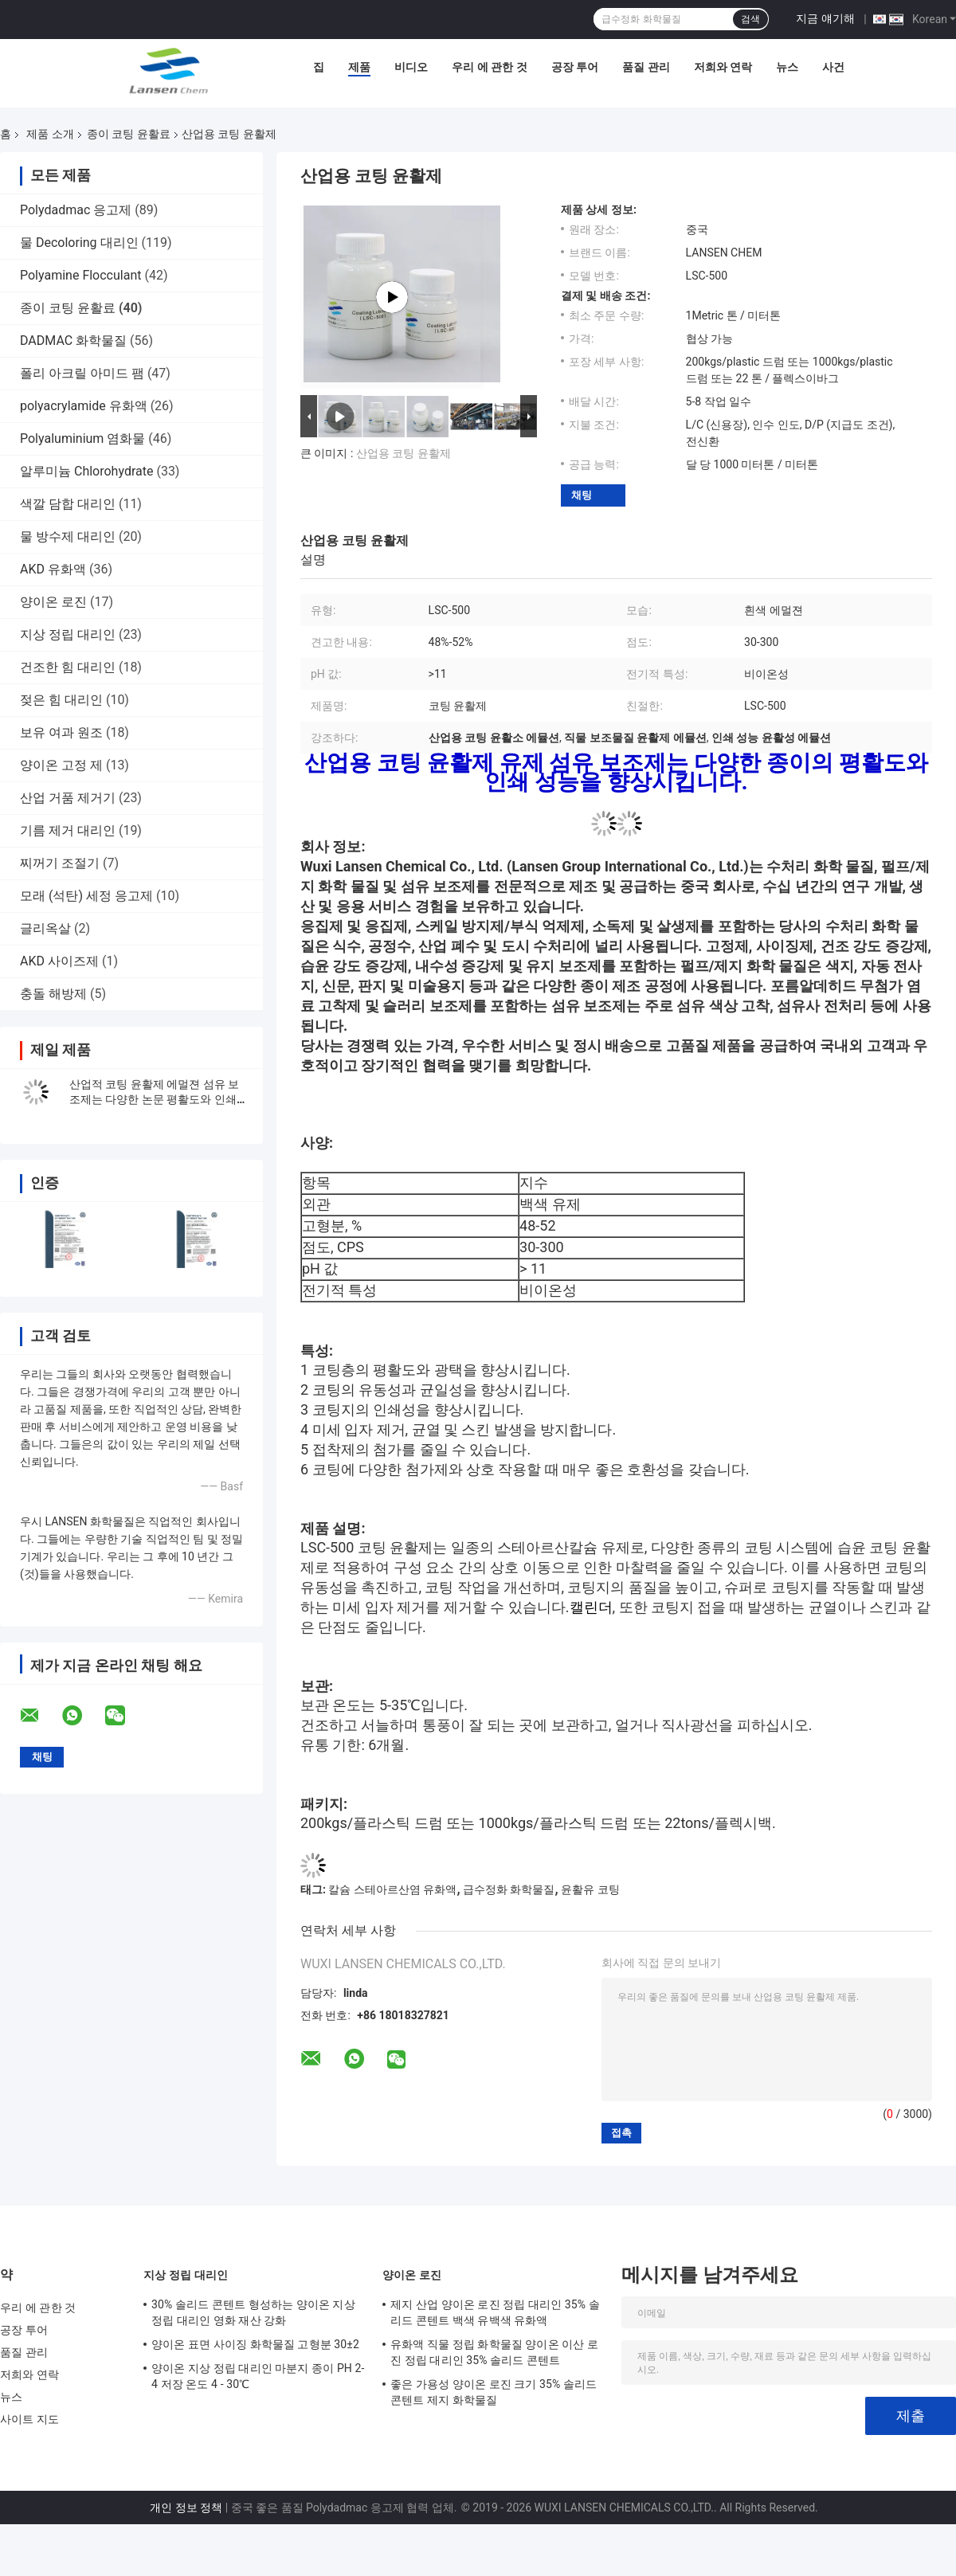  What do you see at coordinates (508, 1889) in the screenshot?
I see `급수정화 화학물질` at bounding box center [508, 1889].